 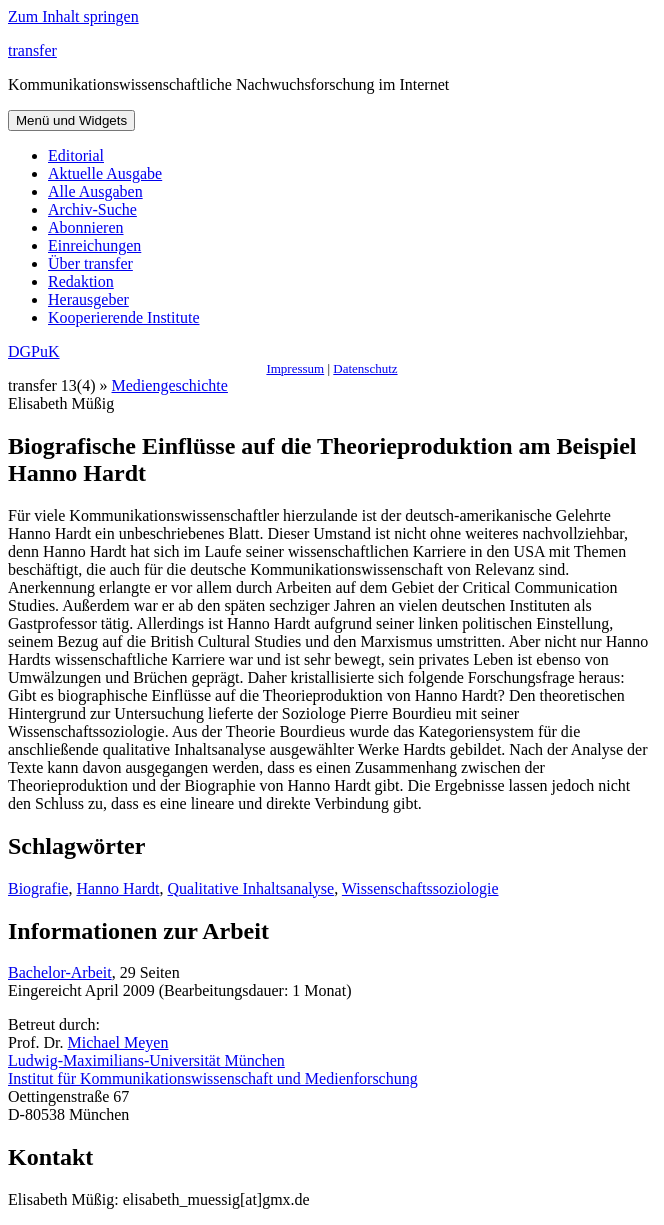 I want to click on Wissenschaftssoziologie, so click(x=420, y=888).